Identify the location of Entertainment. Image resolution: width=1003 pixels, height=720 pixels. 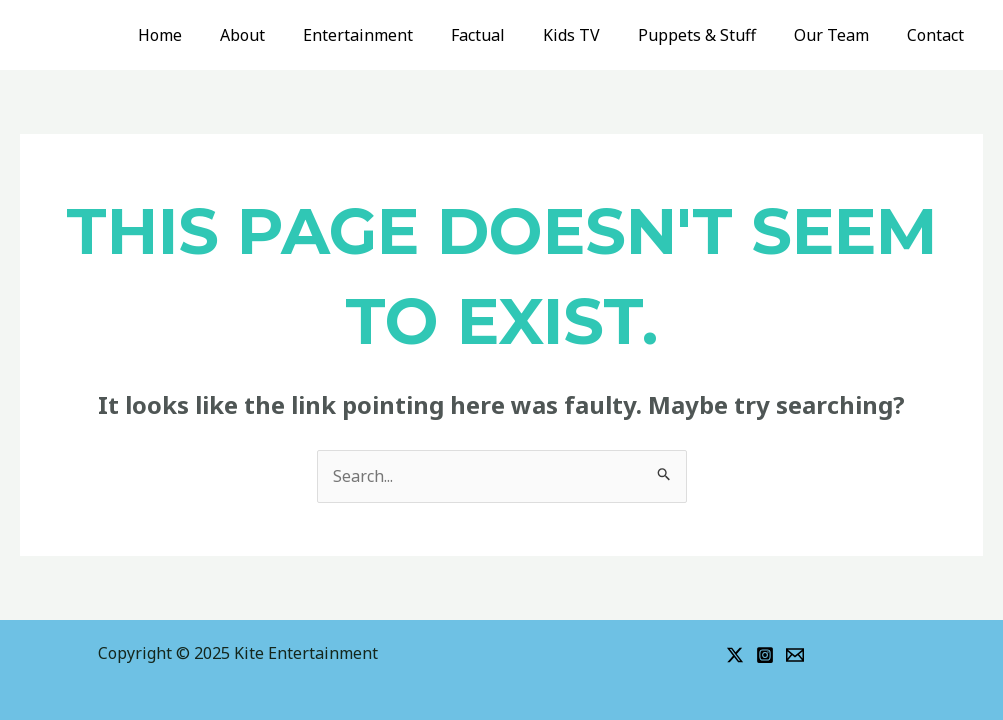
(391, 35).